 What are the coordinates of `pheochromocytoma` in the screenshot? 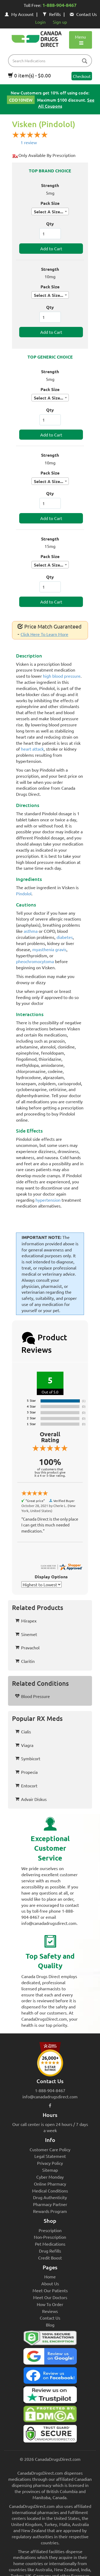 It's located at (35, 961).